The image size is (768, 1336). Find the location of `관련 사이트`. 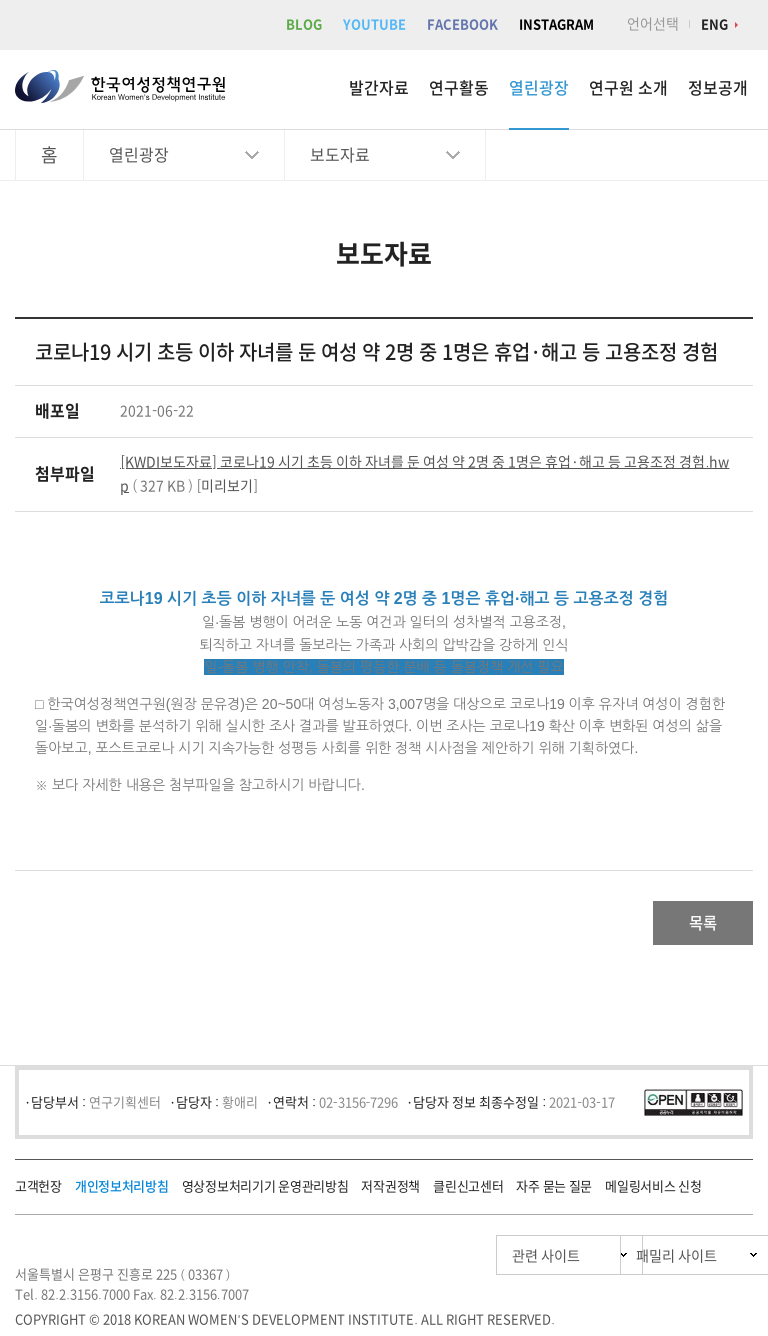

관련 사이트 is located at coordinates (451, 1261).